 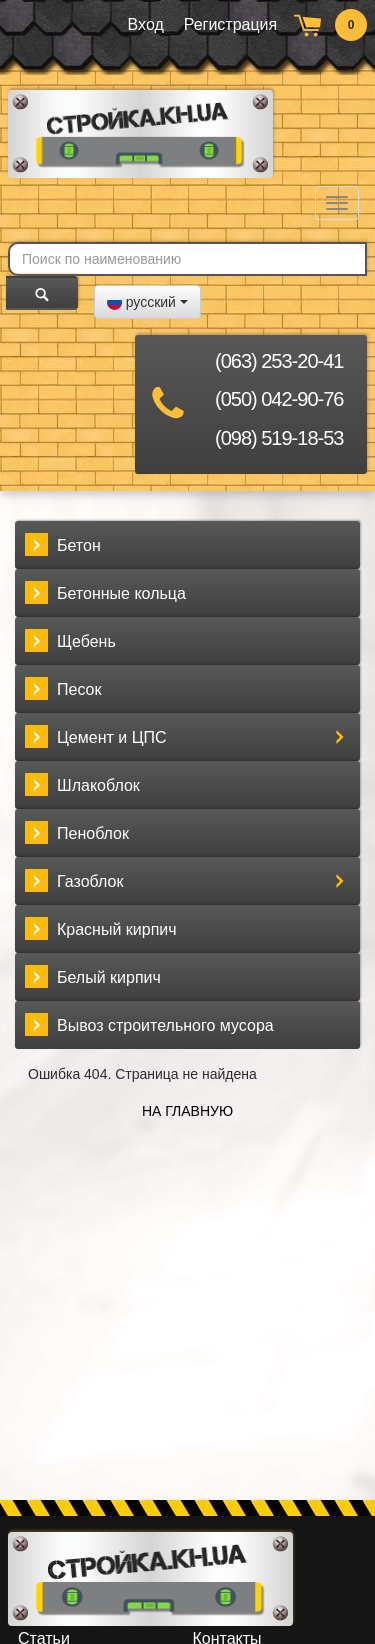 What do you see at coordinates (165, 1025) in the screenshot?
I see `Вывоз строительного мусора` at bounding box center [165, 1025].